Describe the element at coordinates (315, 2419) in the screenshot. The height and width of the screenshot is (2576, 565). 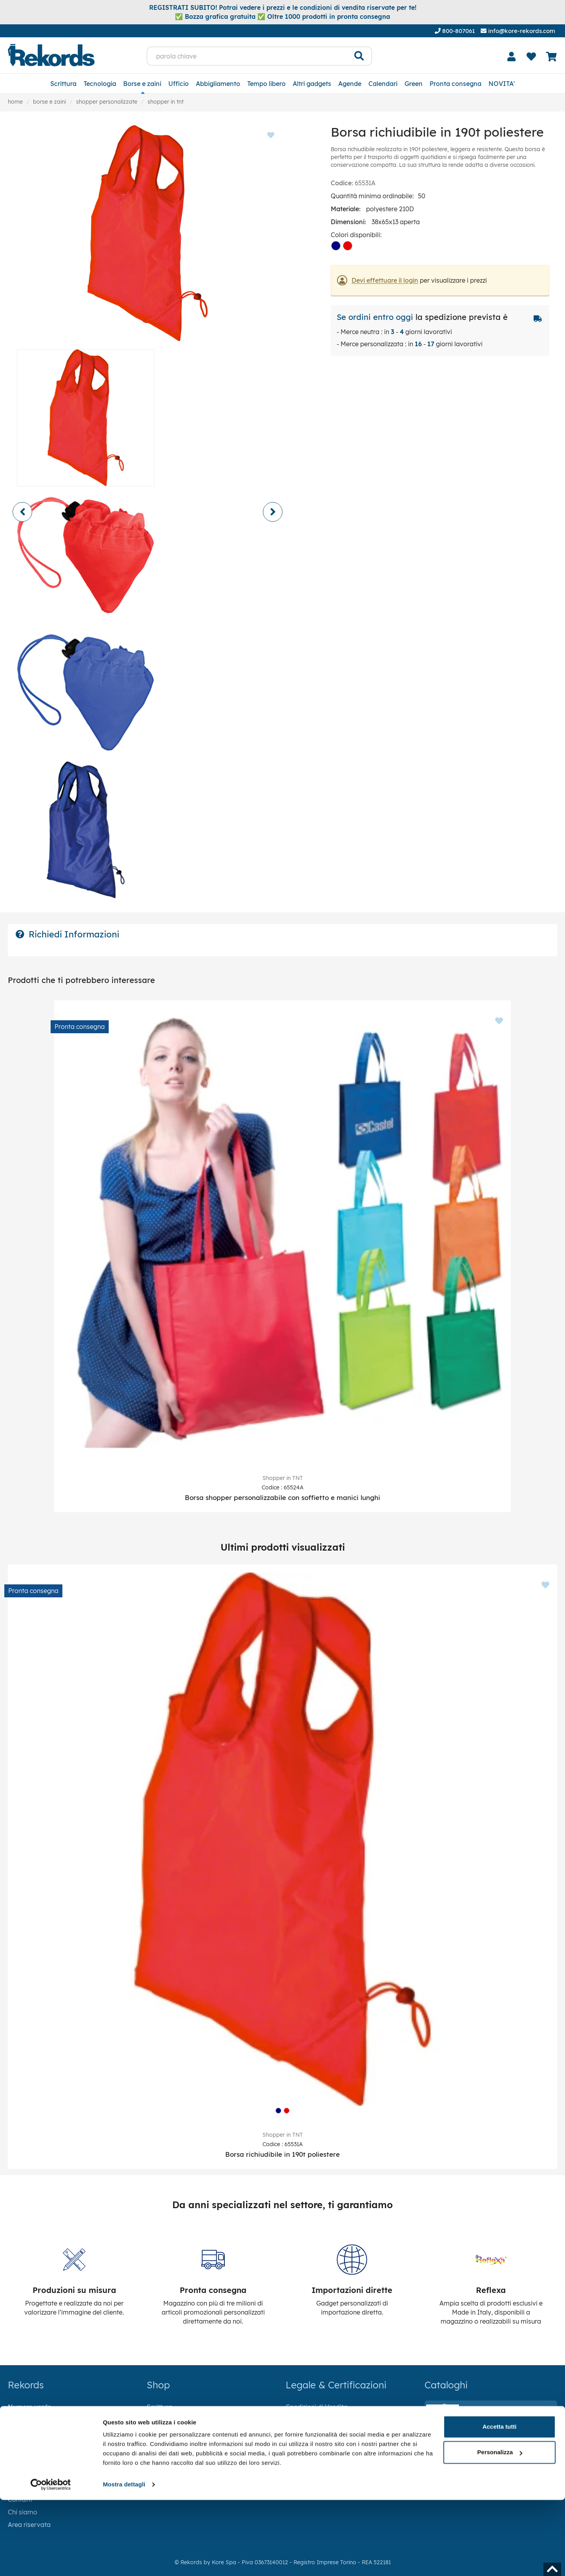
I see `Informativa Privacy` at that location.